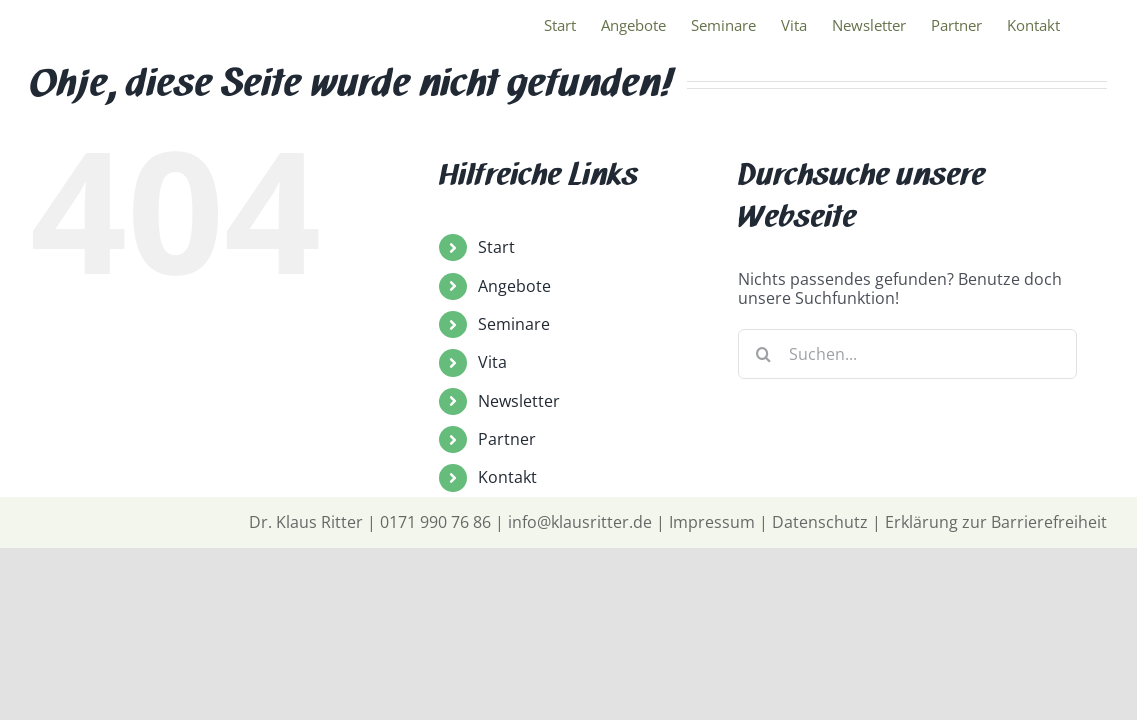 The width and height of the screenshot is (1137, 720). What do you see at coordinates (820, 522) in the screenshot?
I see `Datenschutz` at bounding box center [820, 522].